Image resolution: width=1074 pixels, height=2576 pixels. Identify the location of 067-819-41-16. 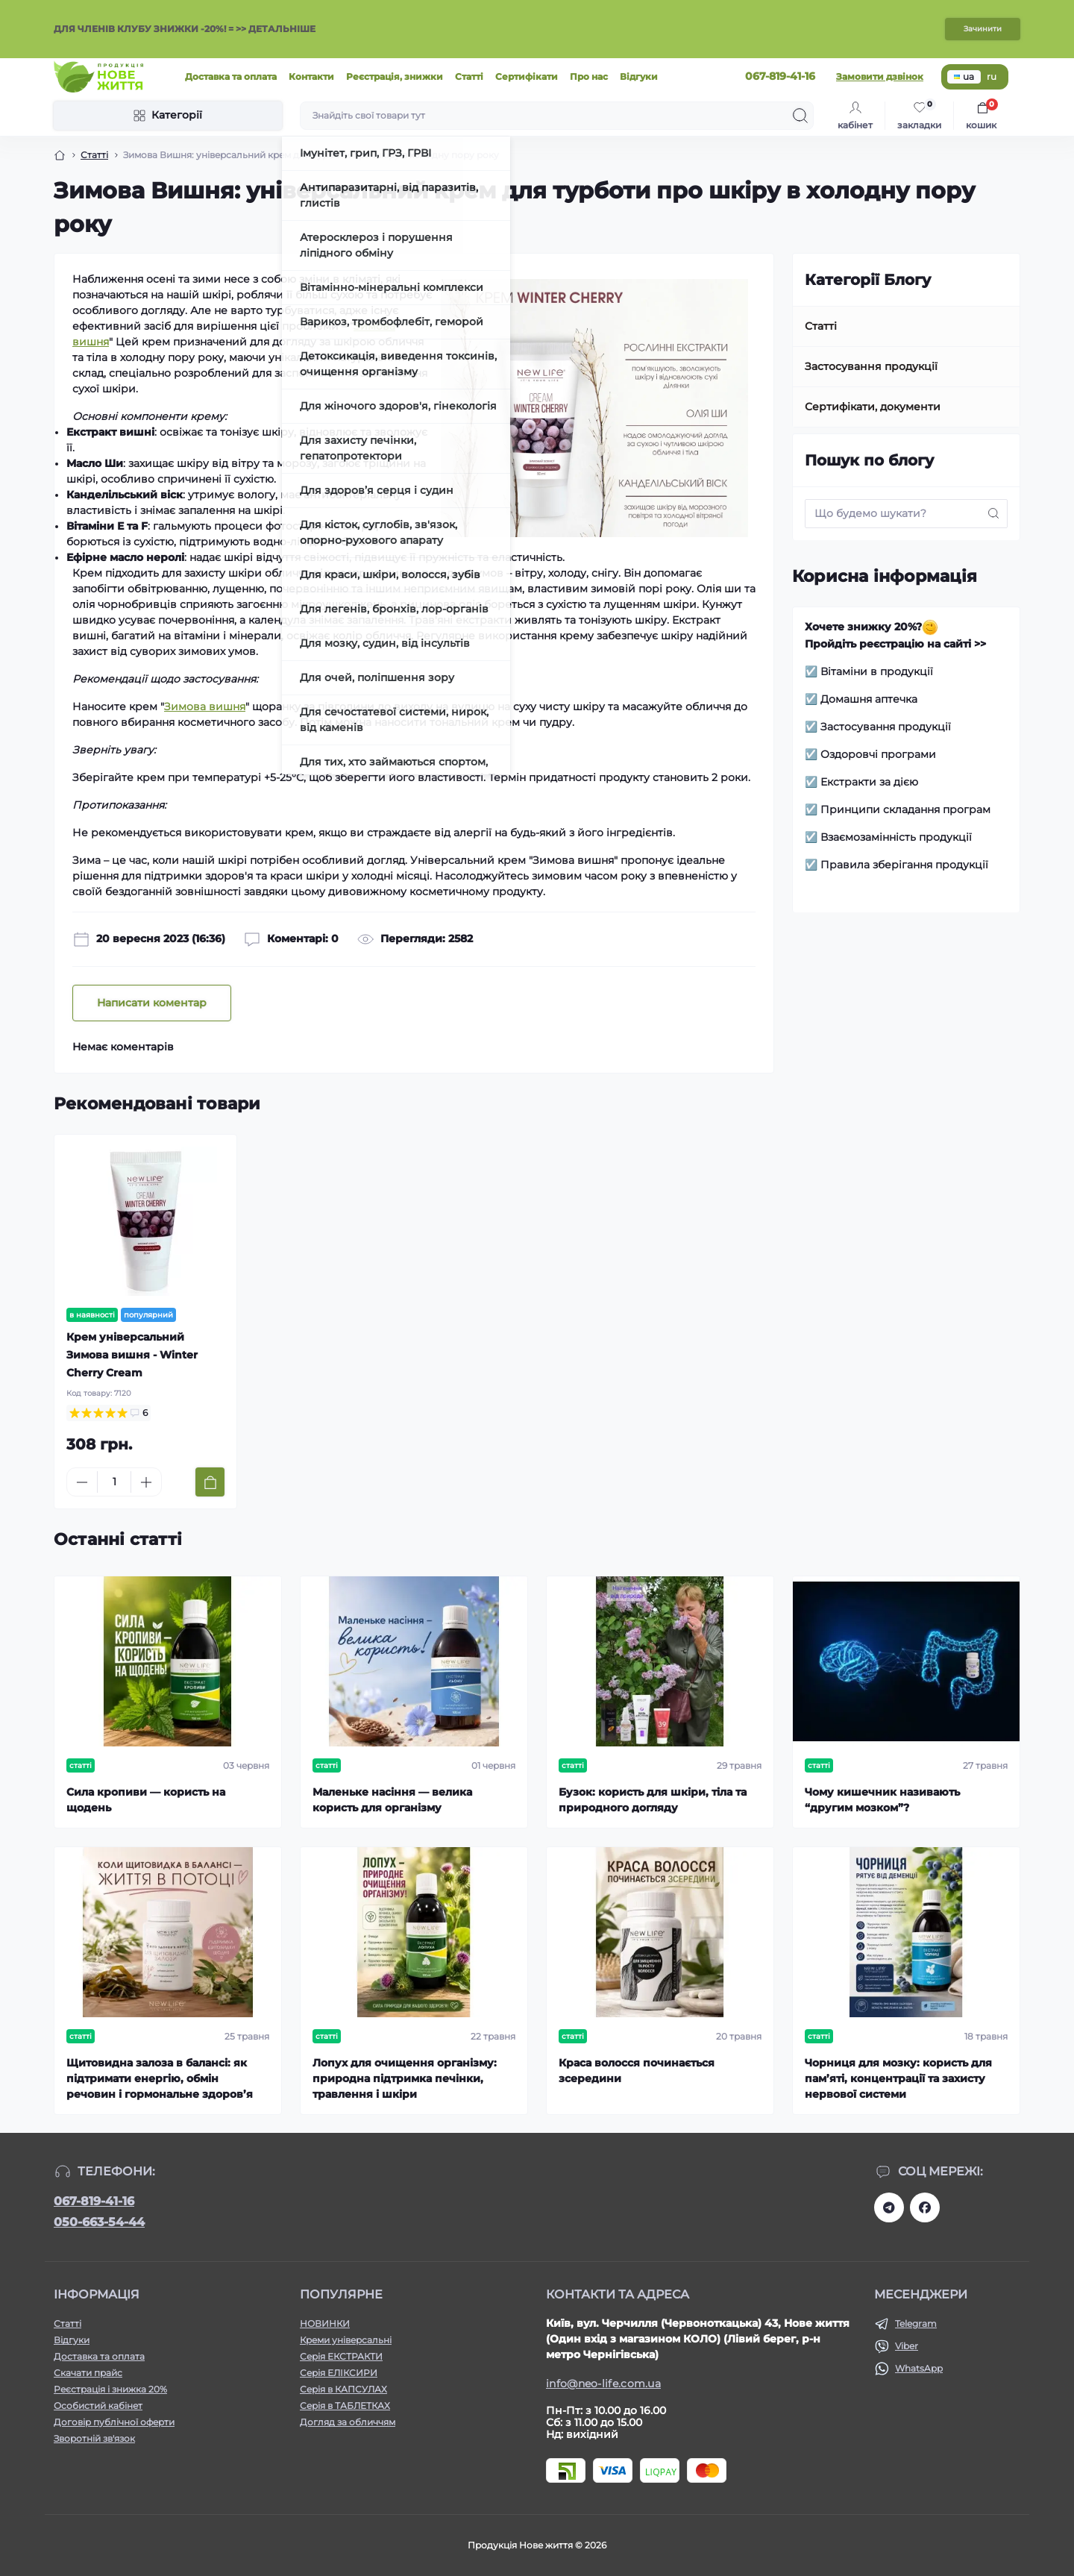
(94, 2201).